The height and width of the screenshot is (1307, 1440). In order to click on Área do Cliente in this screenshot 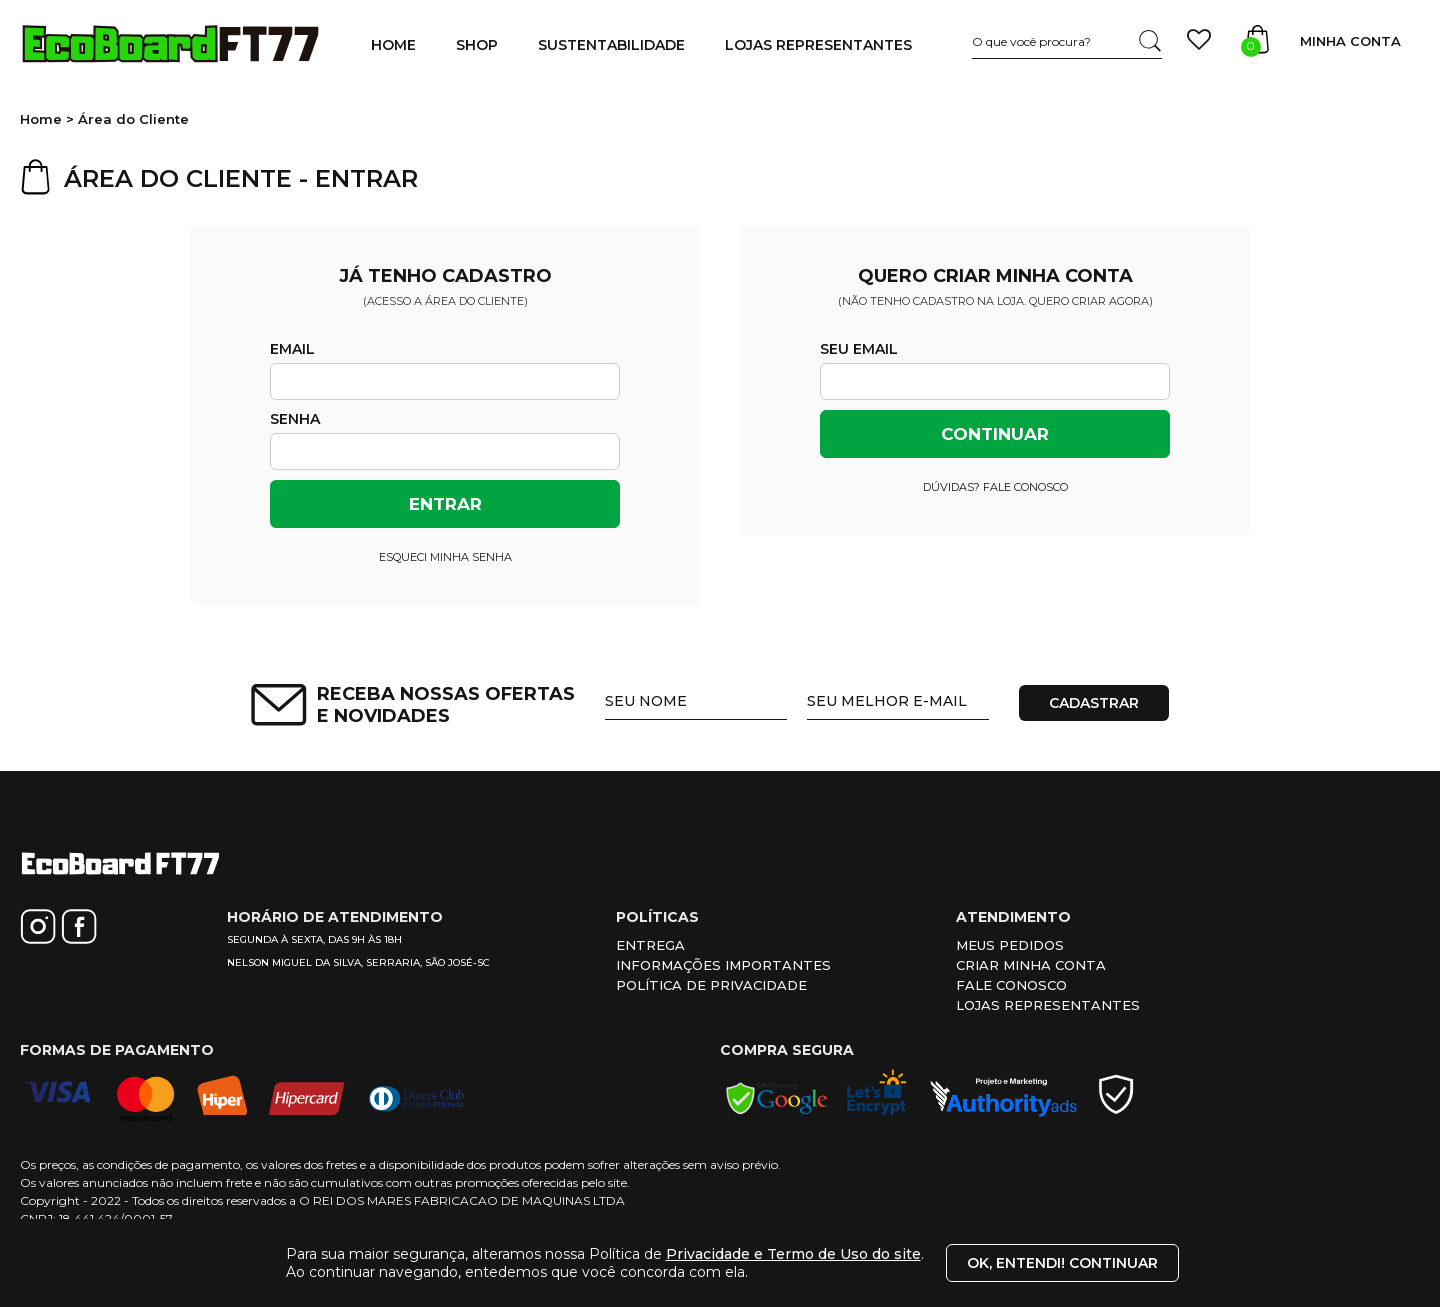, I will do `click(133, 119)`.